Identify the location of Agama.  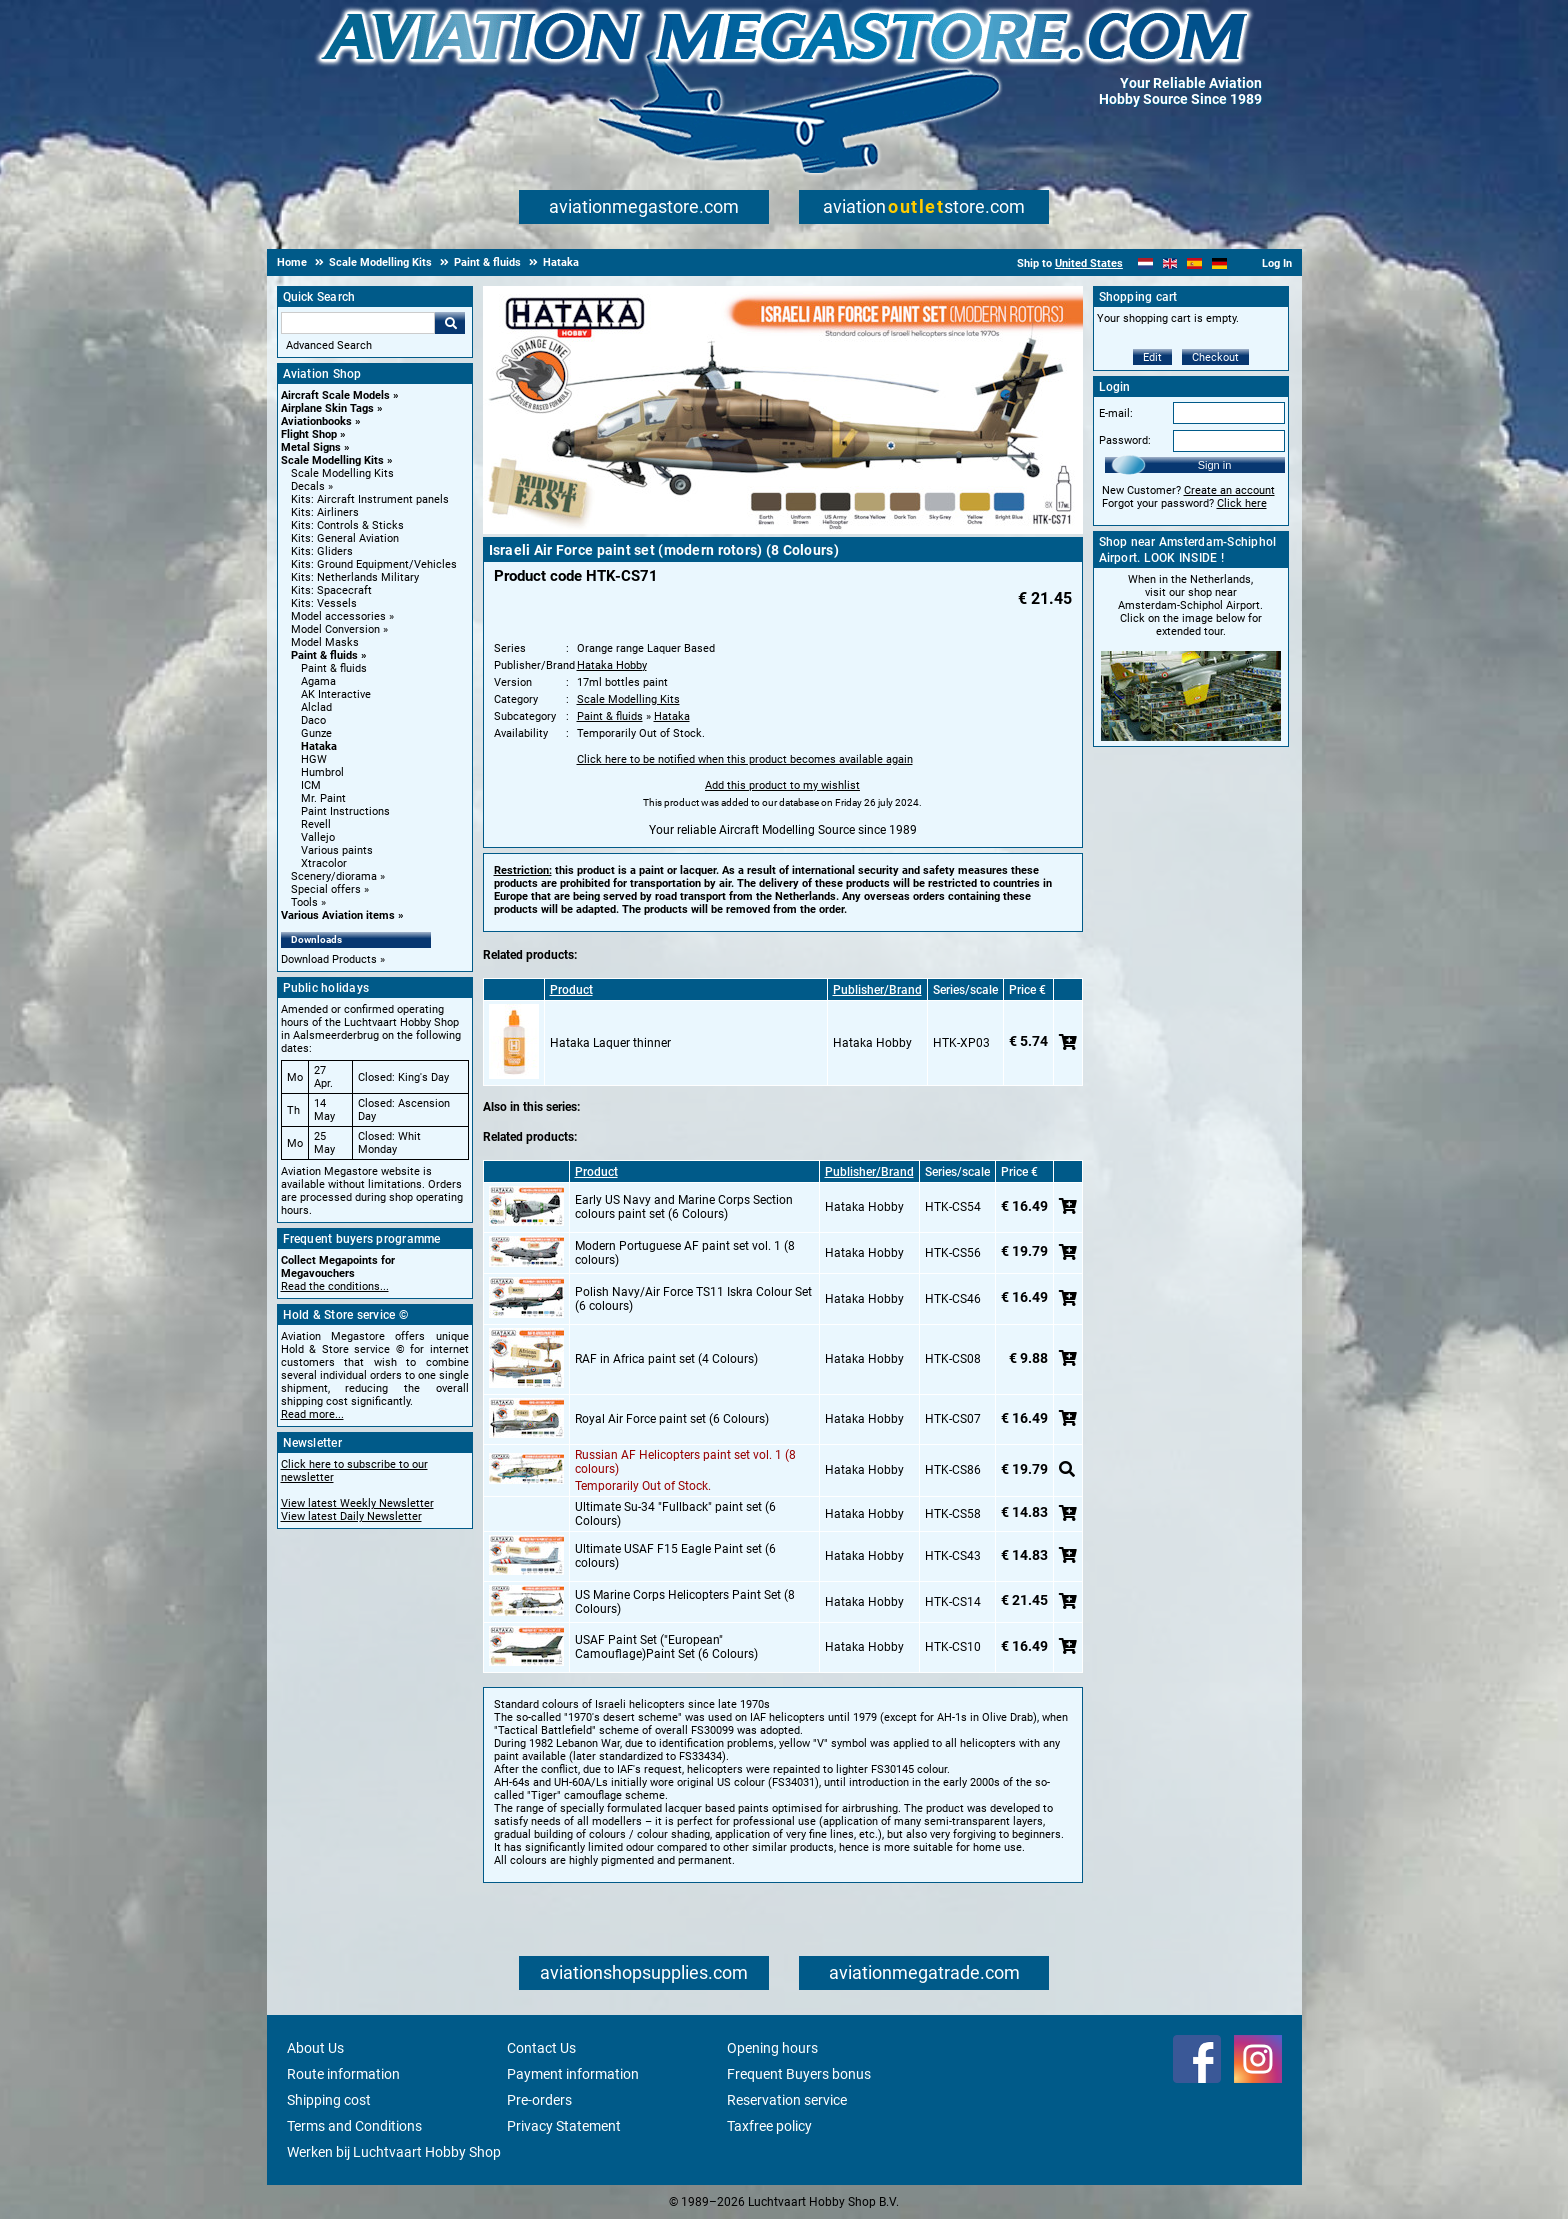
(318, 681).